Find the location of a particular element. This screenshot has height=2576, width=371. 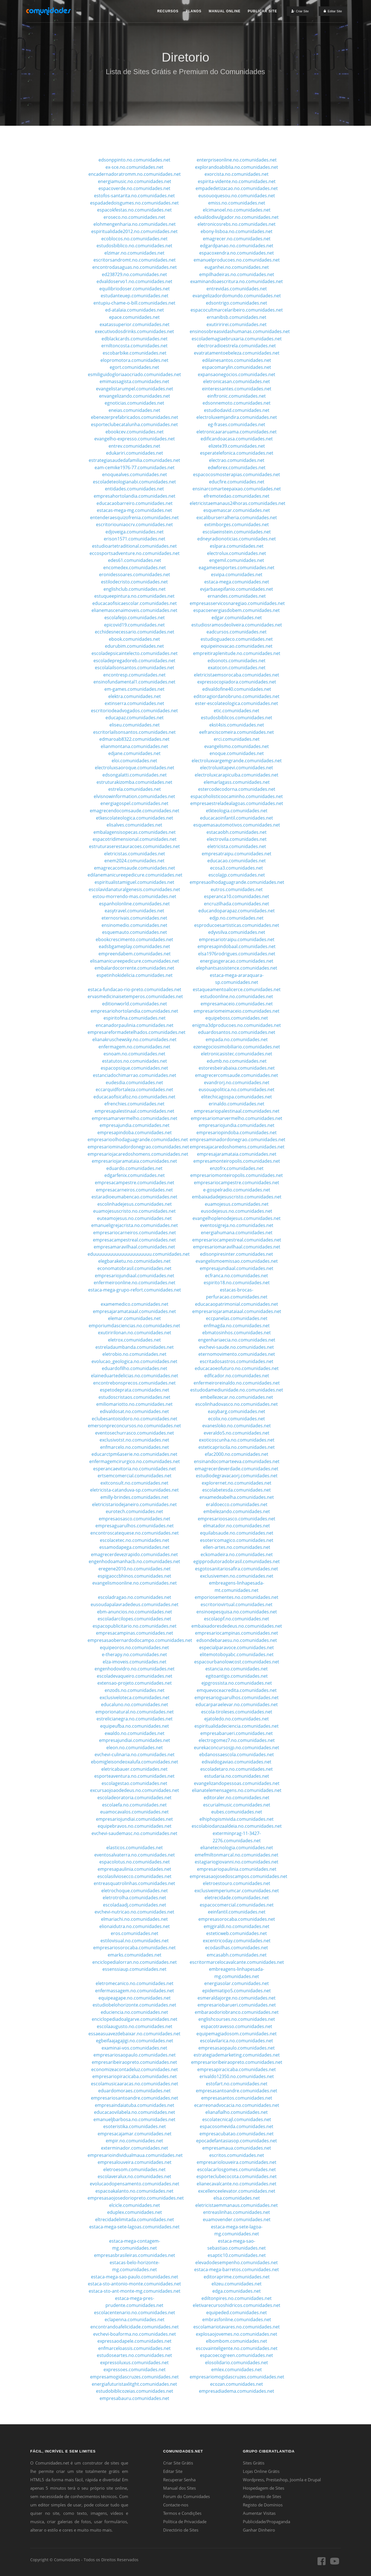

eletrobio.no.comunidades.net is located at coordinates (134, 1354).